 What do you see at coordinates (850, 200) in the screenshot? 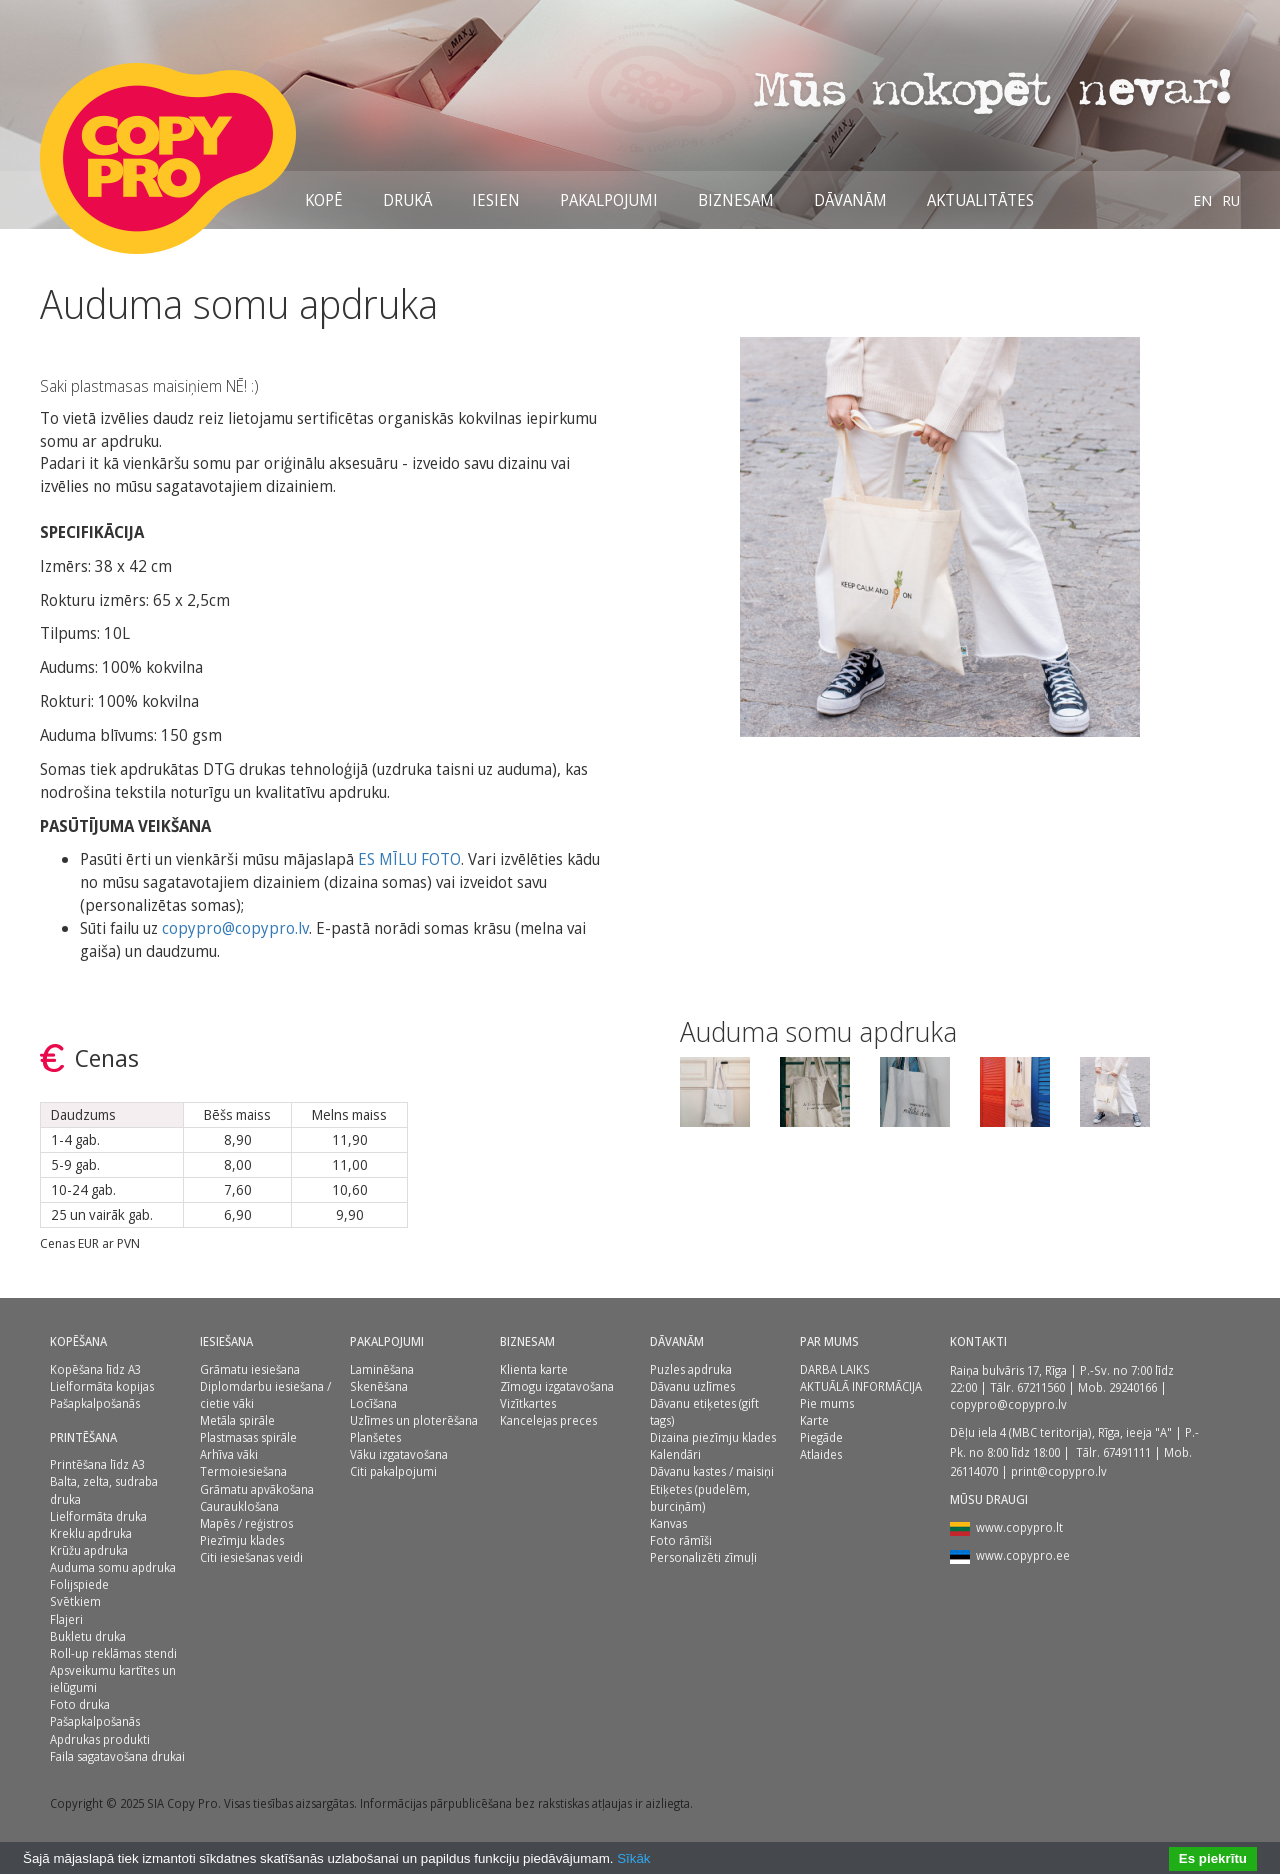
I see `DĀVANĀM` at bounding box center [850, 200].